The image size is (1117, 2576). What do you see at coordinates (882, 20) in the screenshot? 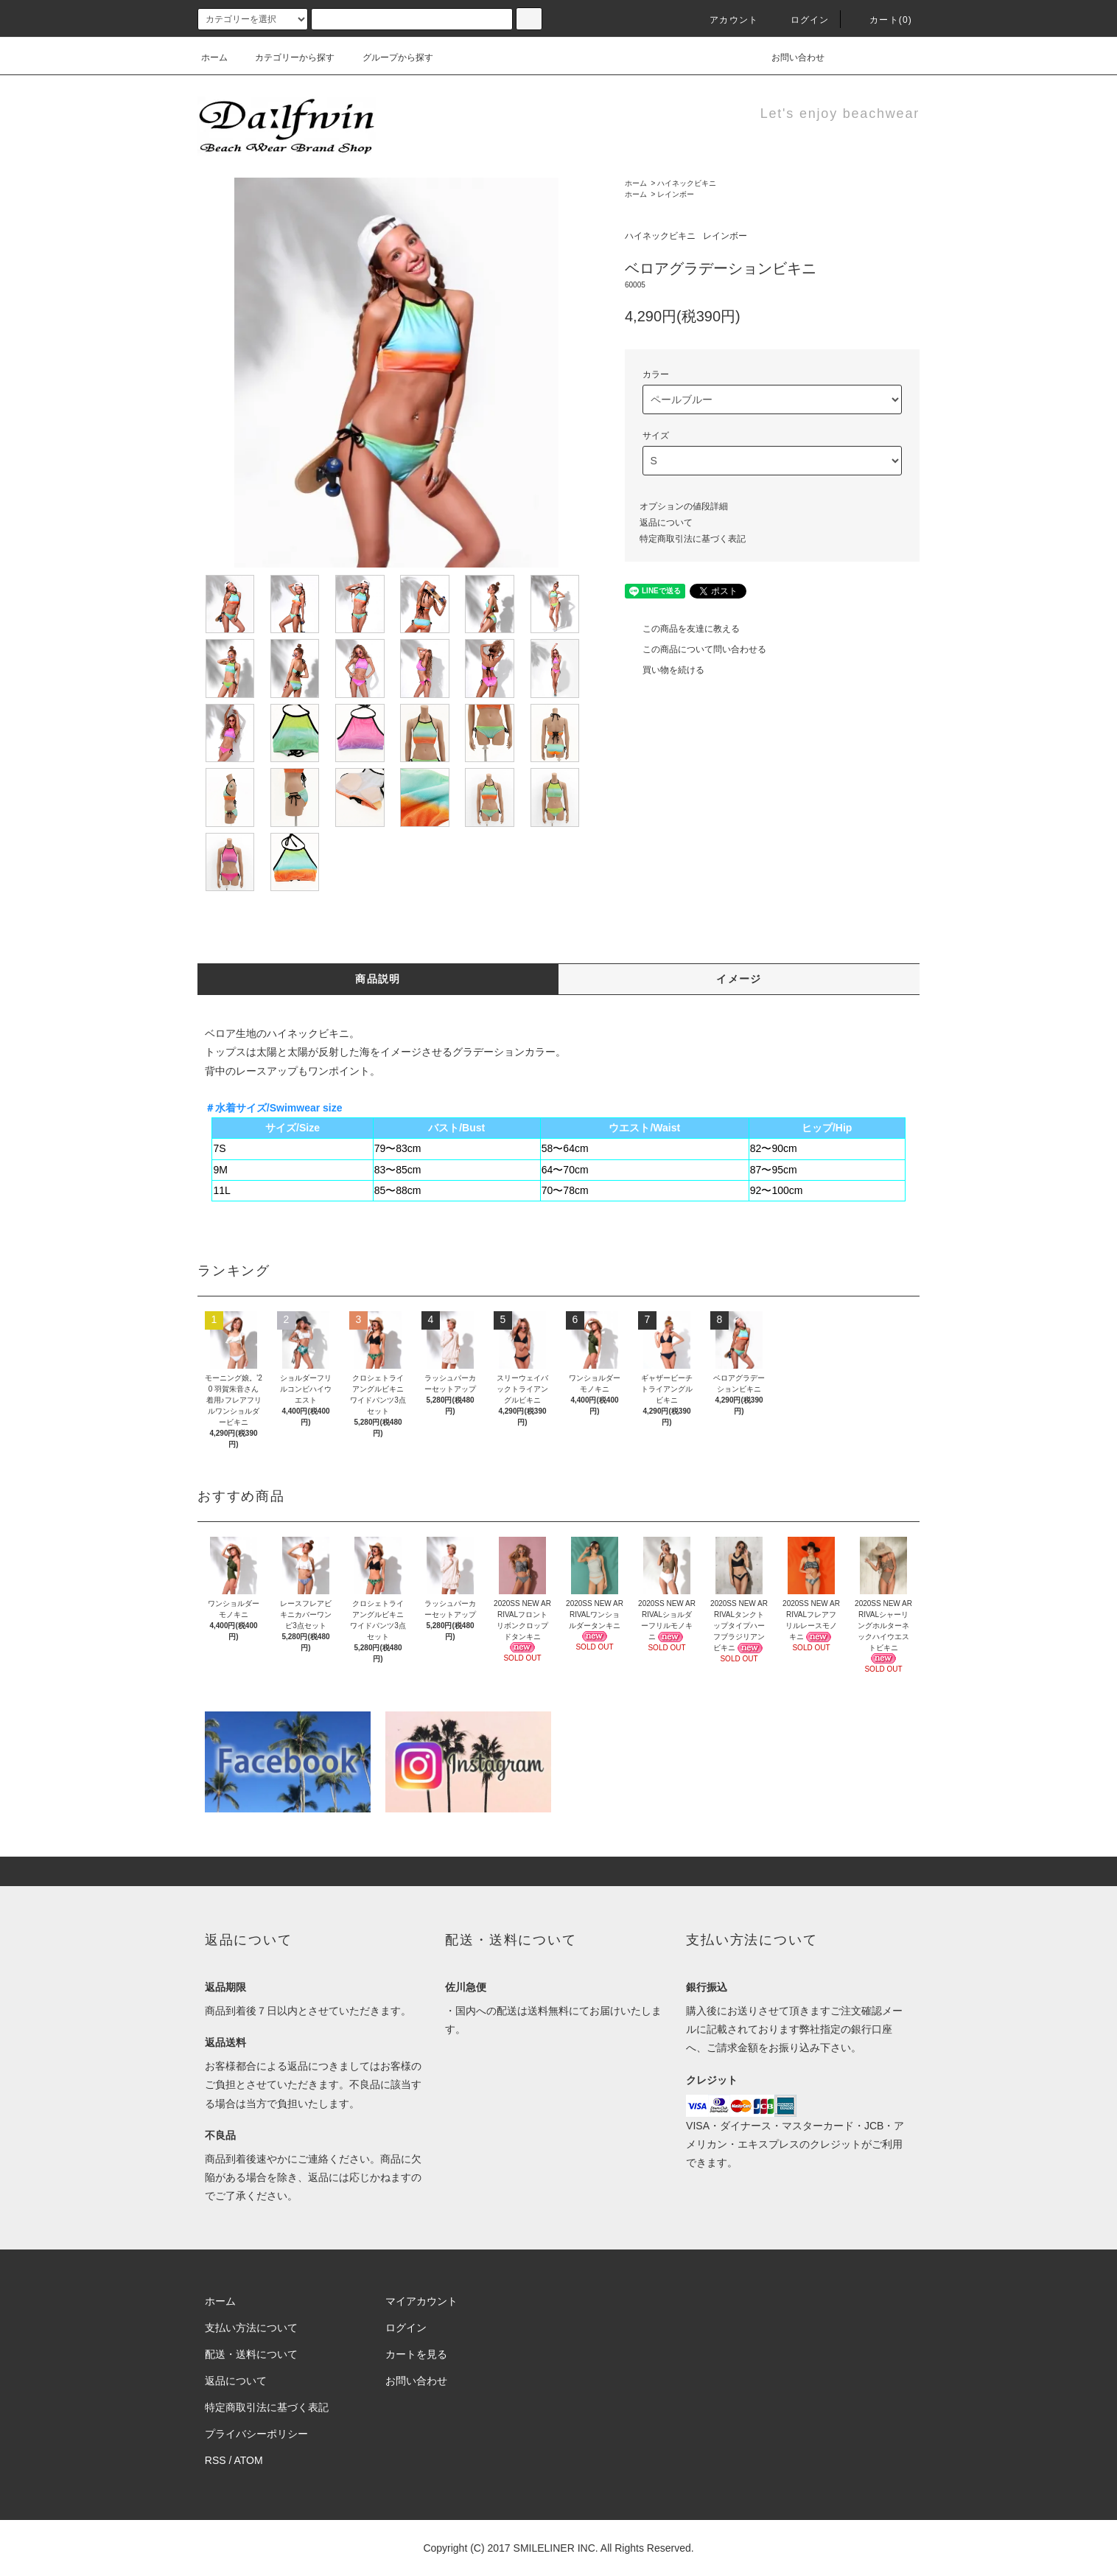
I see `カート(0)` at bounding box center [882, 20].